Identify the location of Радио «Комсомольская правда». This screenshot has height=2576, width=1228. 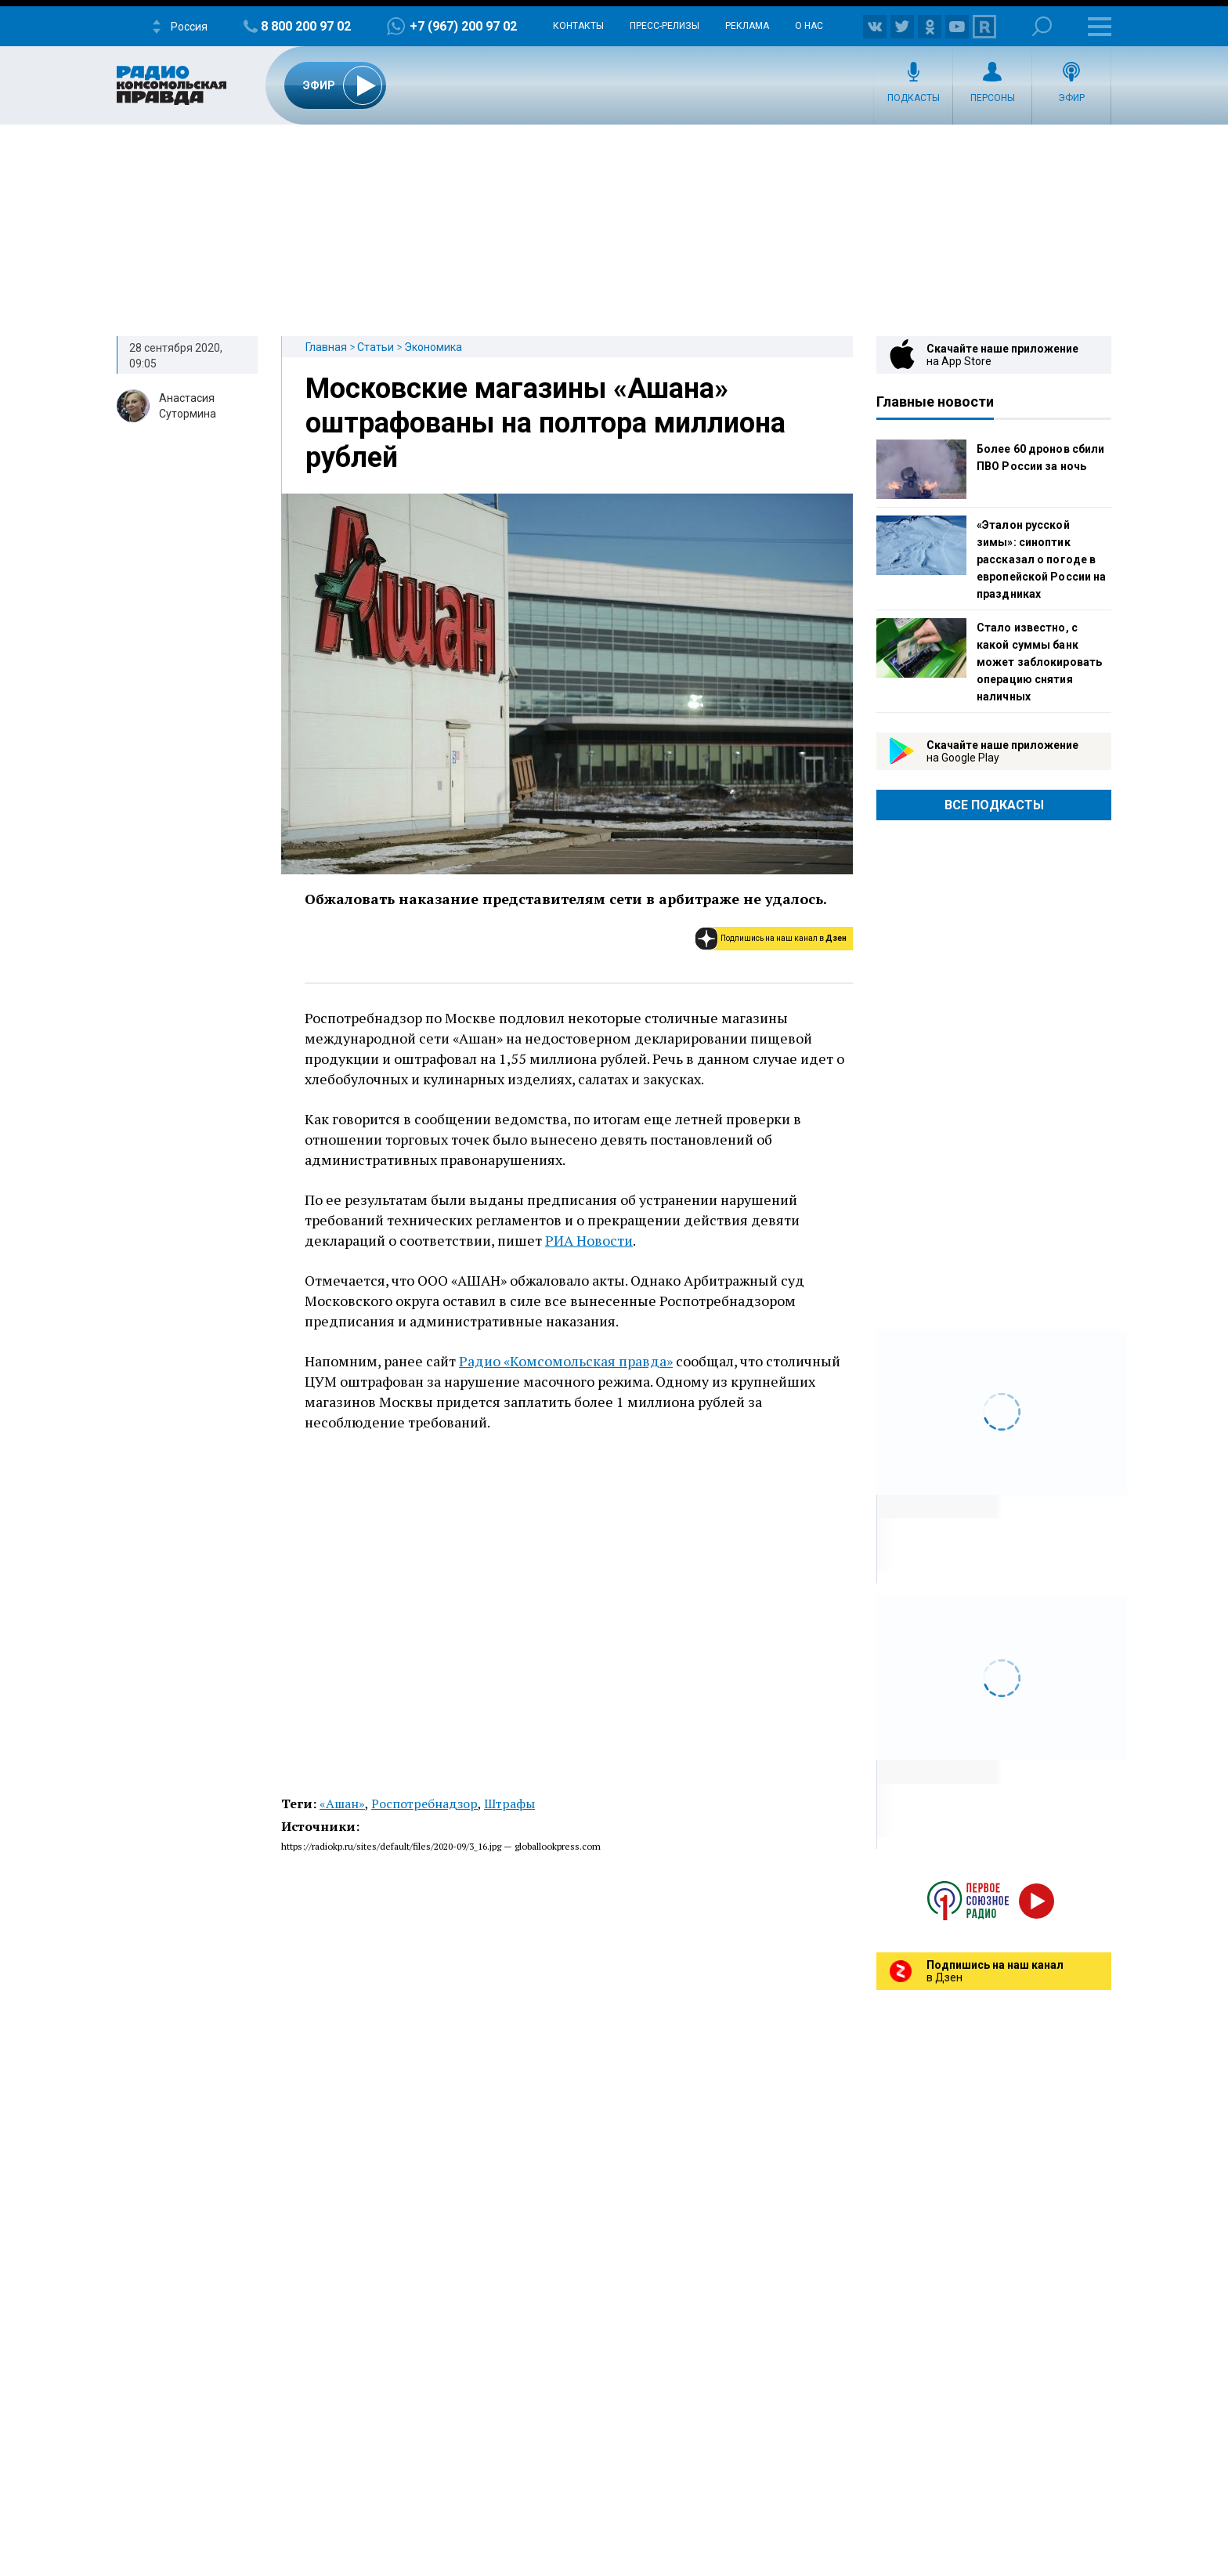
(566, 1360).